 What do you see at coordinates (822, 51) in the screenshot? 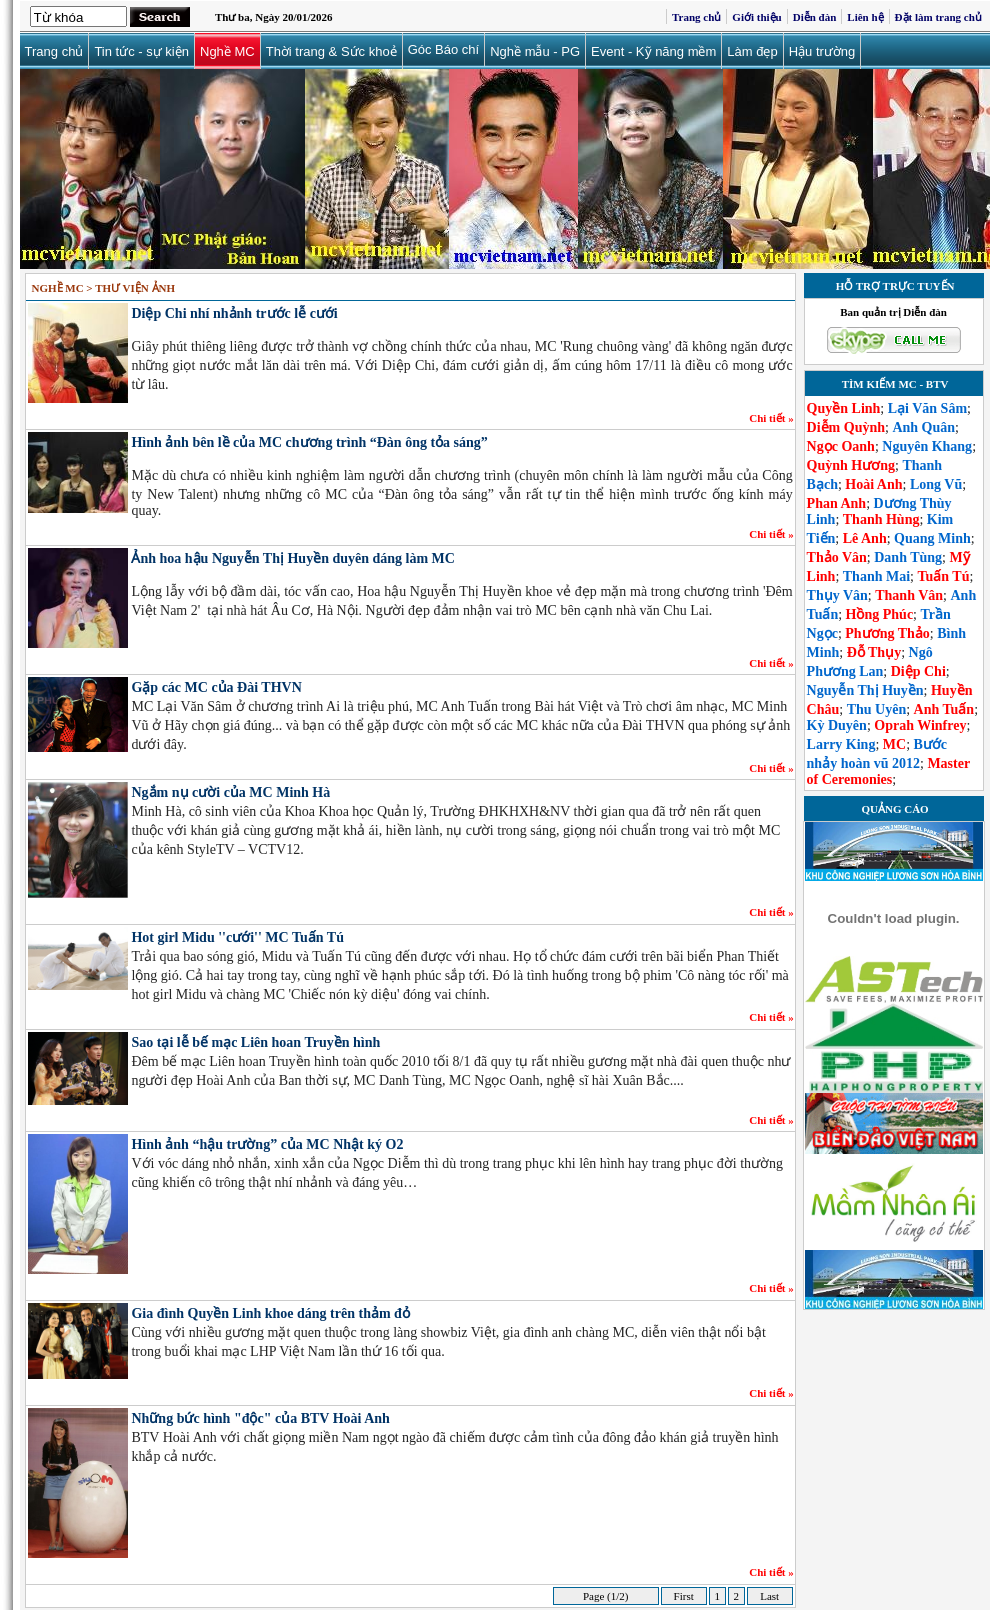
I see `Hậu trường` at bounding box center [822, 51].